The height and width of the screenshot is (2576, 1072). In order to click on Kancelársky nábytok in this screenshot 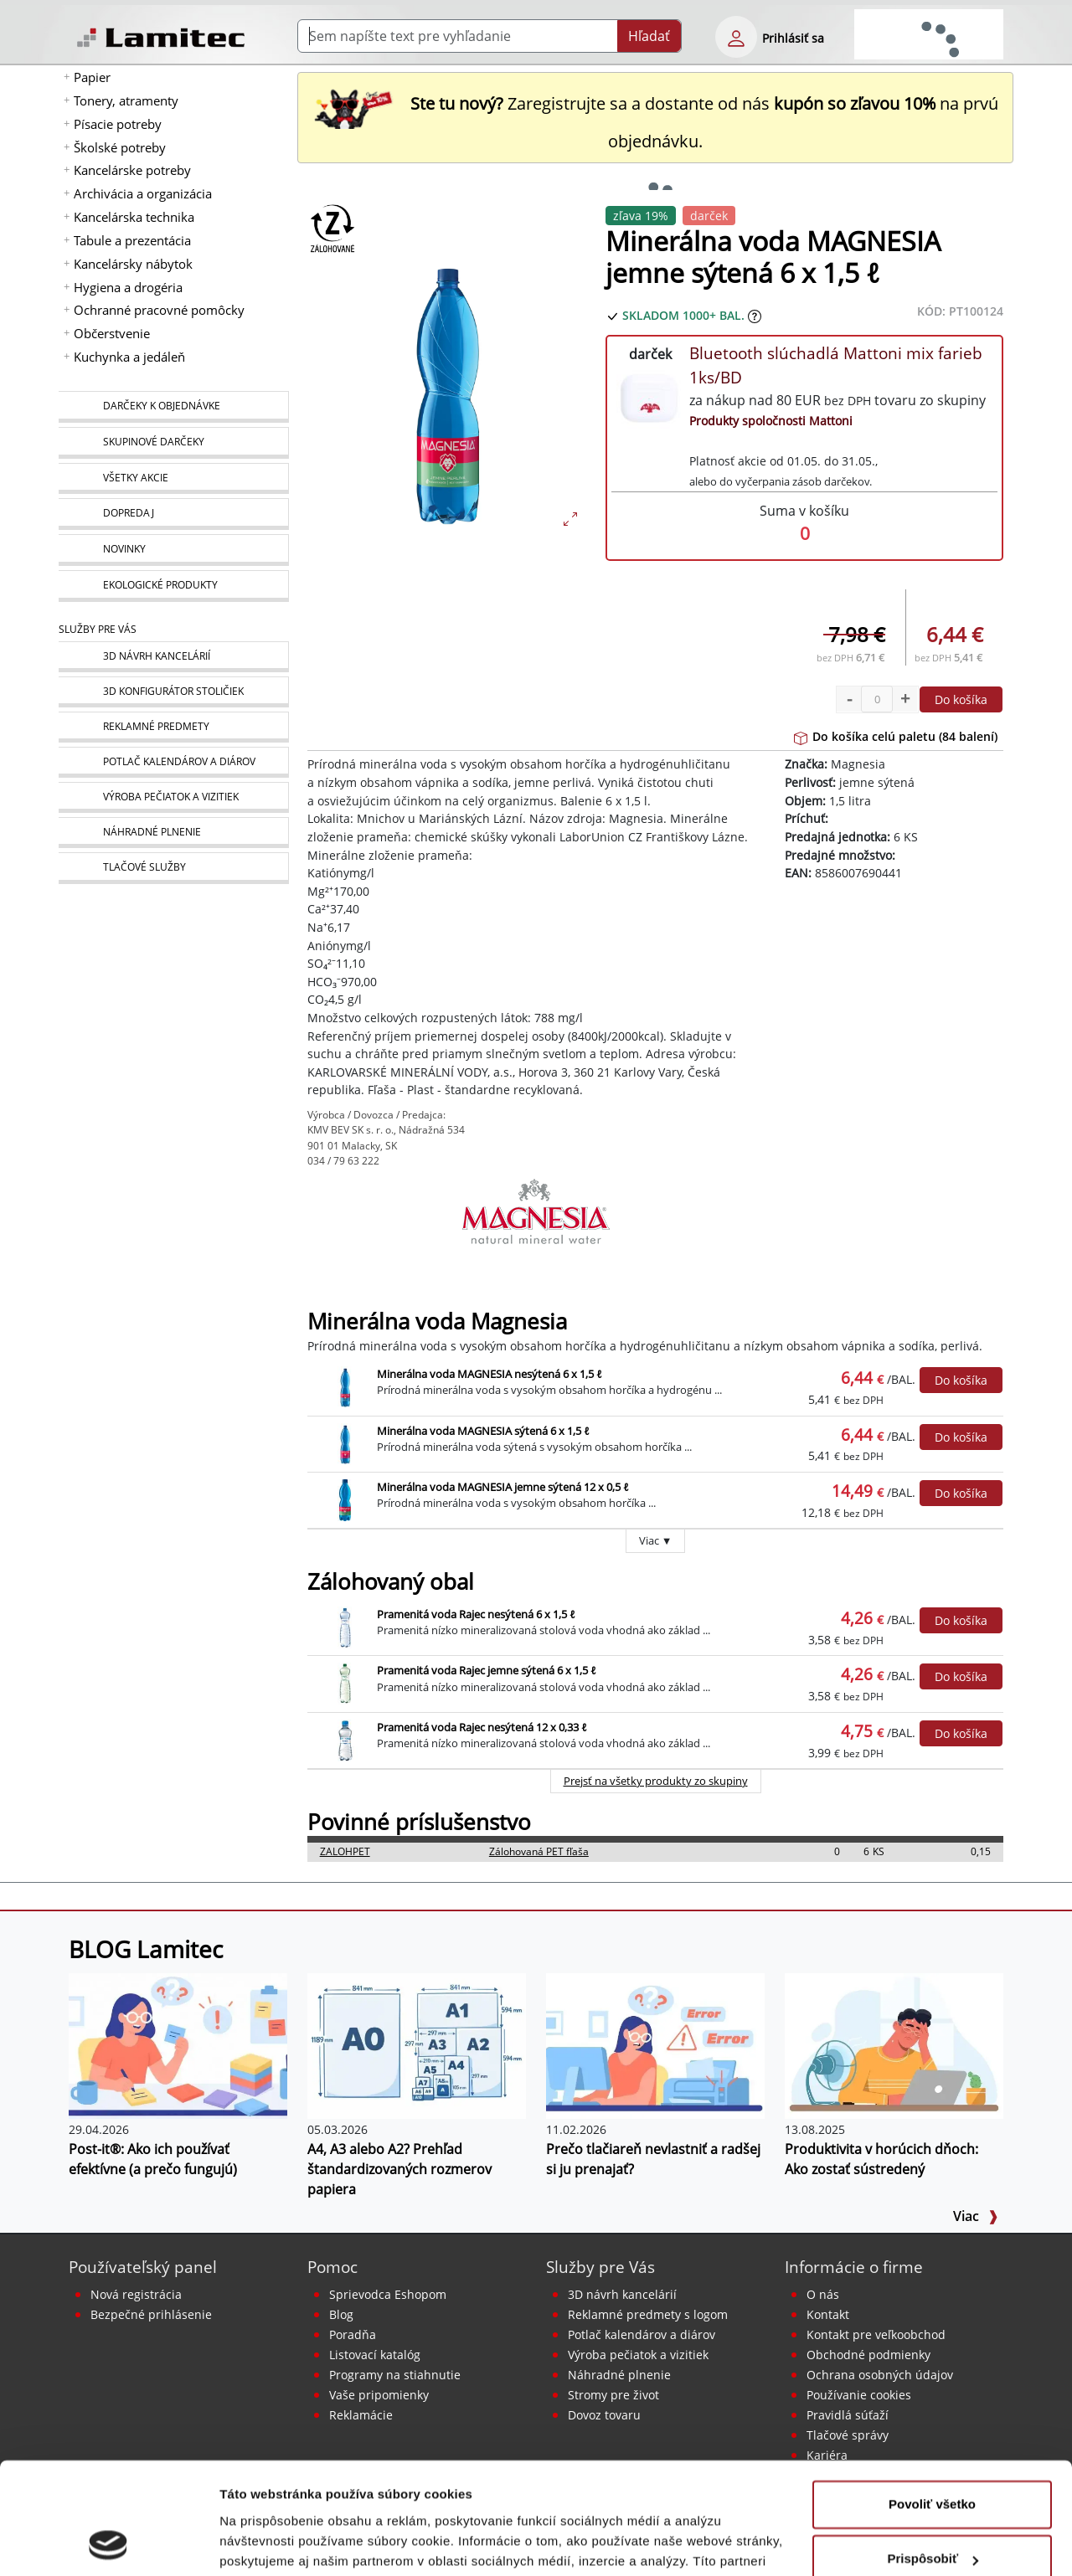, I will do `click(133, 263)`.